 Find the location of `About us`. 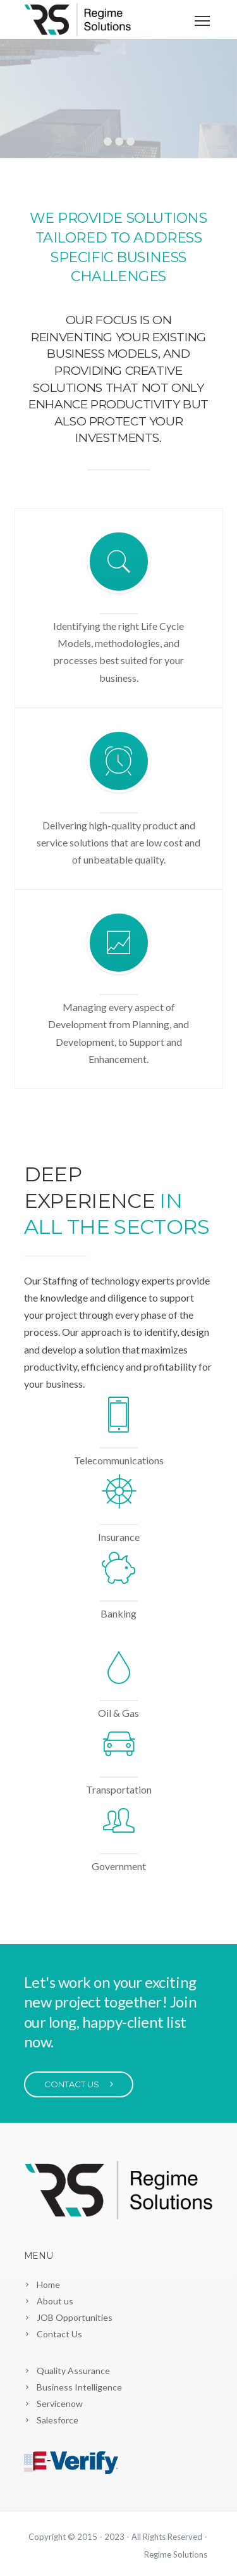

About us is located at coordinates (55, 2301).